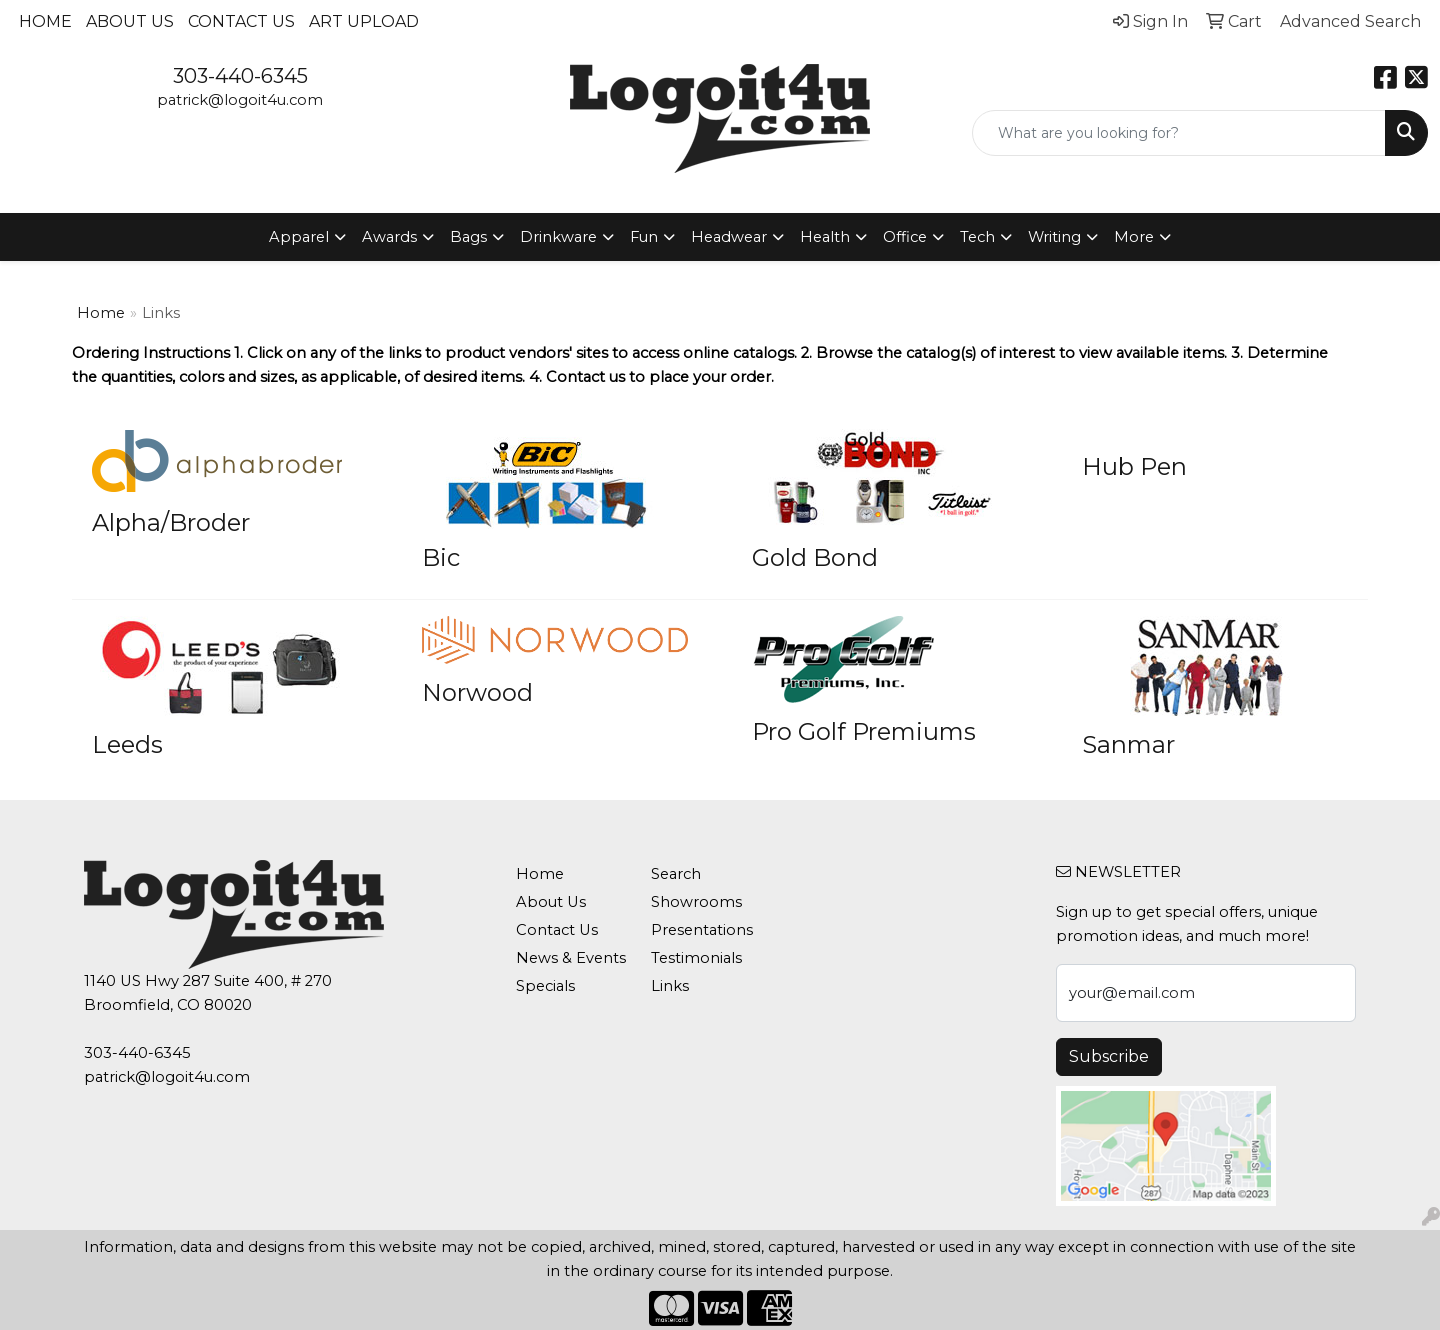 The height and width of the screenshot is (1330, 1440). Describe the element at coordinates (240, 76) in the screenshot. I see `303-440-6345` at that location.